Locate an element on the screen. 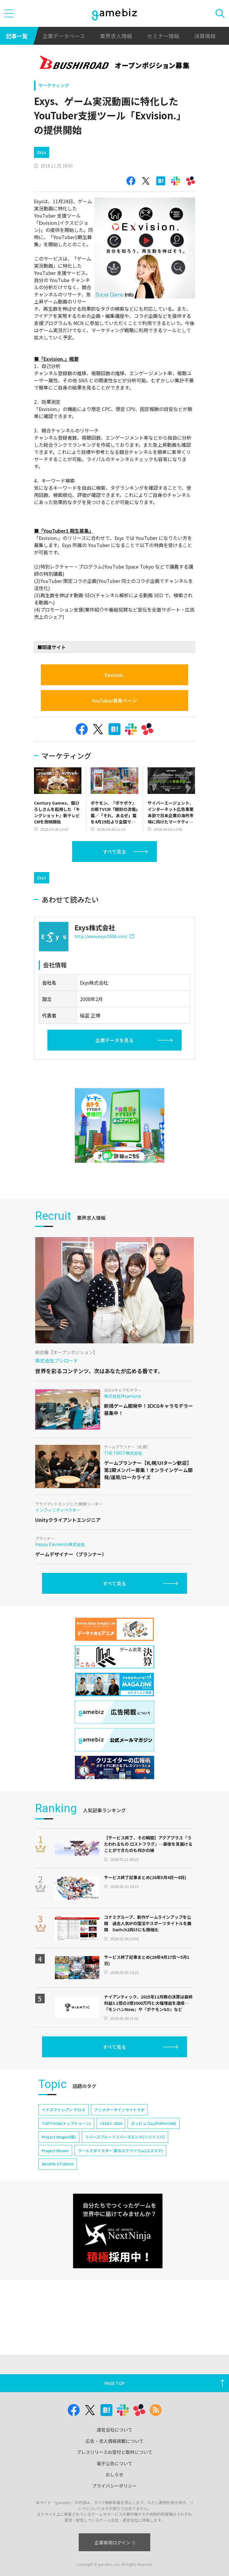 The width and height of the screenshot is (229, 2576). ポッピュコム(POPUCOM) is located at coordinates (153, 2123).